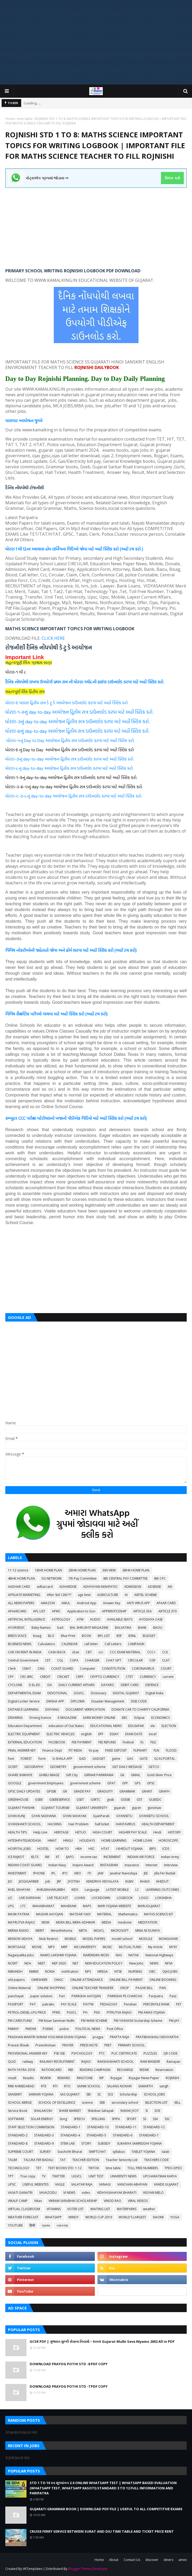  What do you see at coordinates (169, 1726) in the screenshot?
I see `ELECTION` at bounding box center [169, 1726].